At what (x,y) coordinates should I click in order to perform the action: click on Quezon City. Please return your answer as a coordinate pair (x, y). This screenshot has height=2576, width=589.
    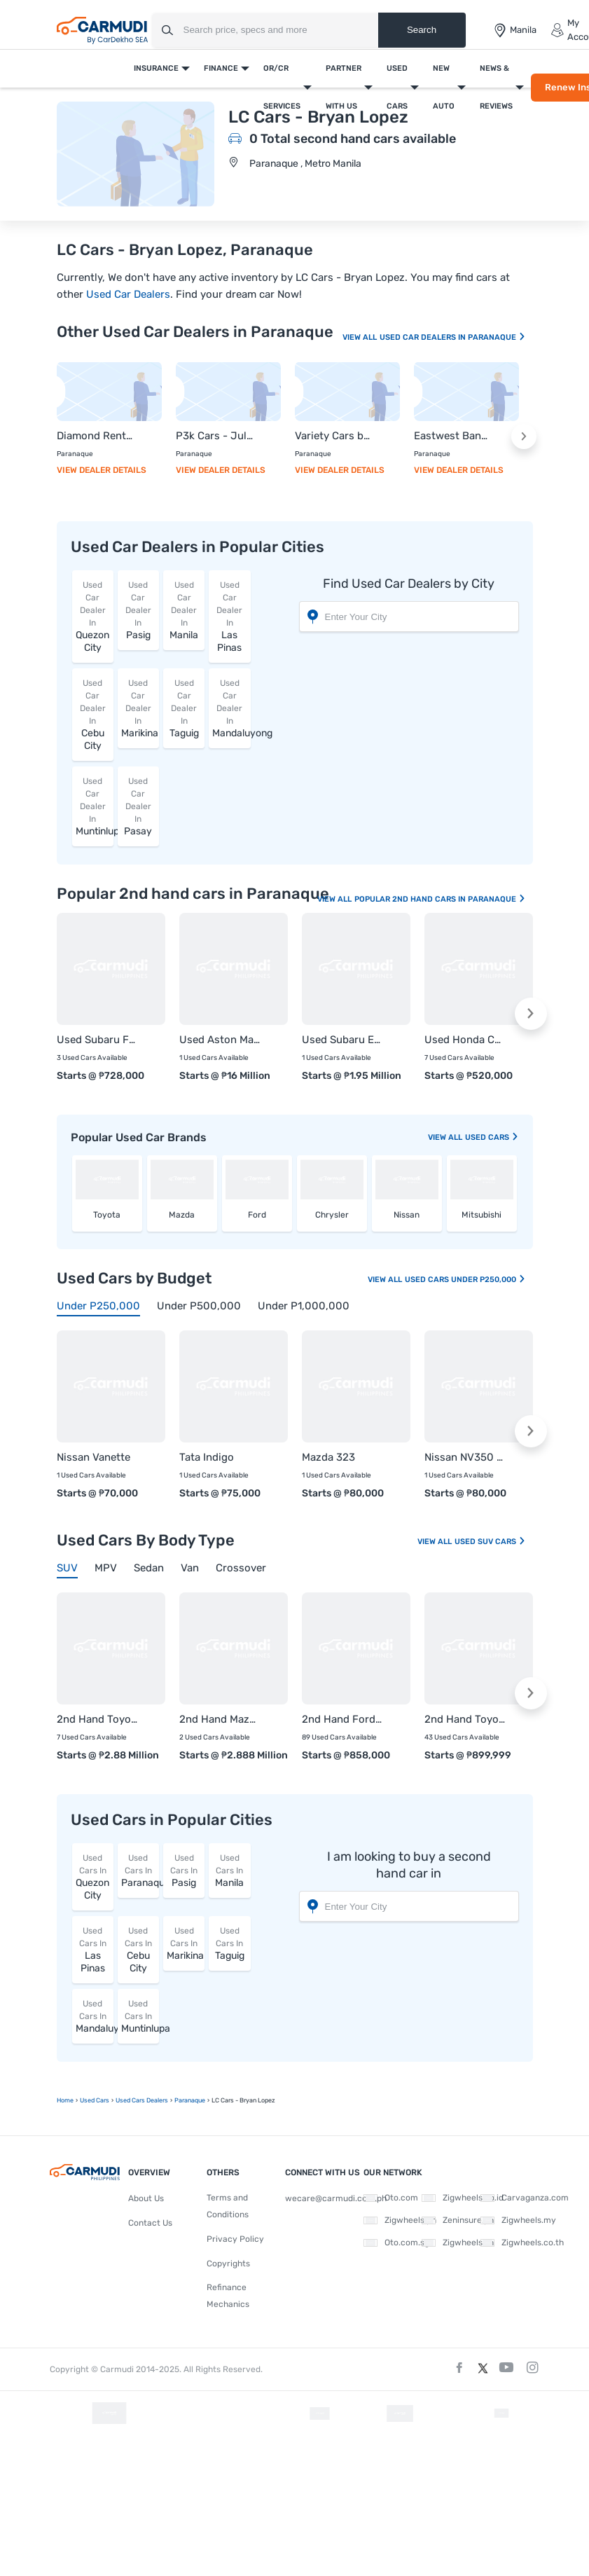
    Looking at the image, I should click on (93, 616).